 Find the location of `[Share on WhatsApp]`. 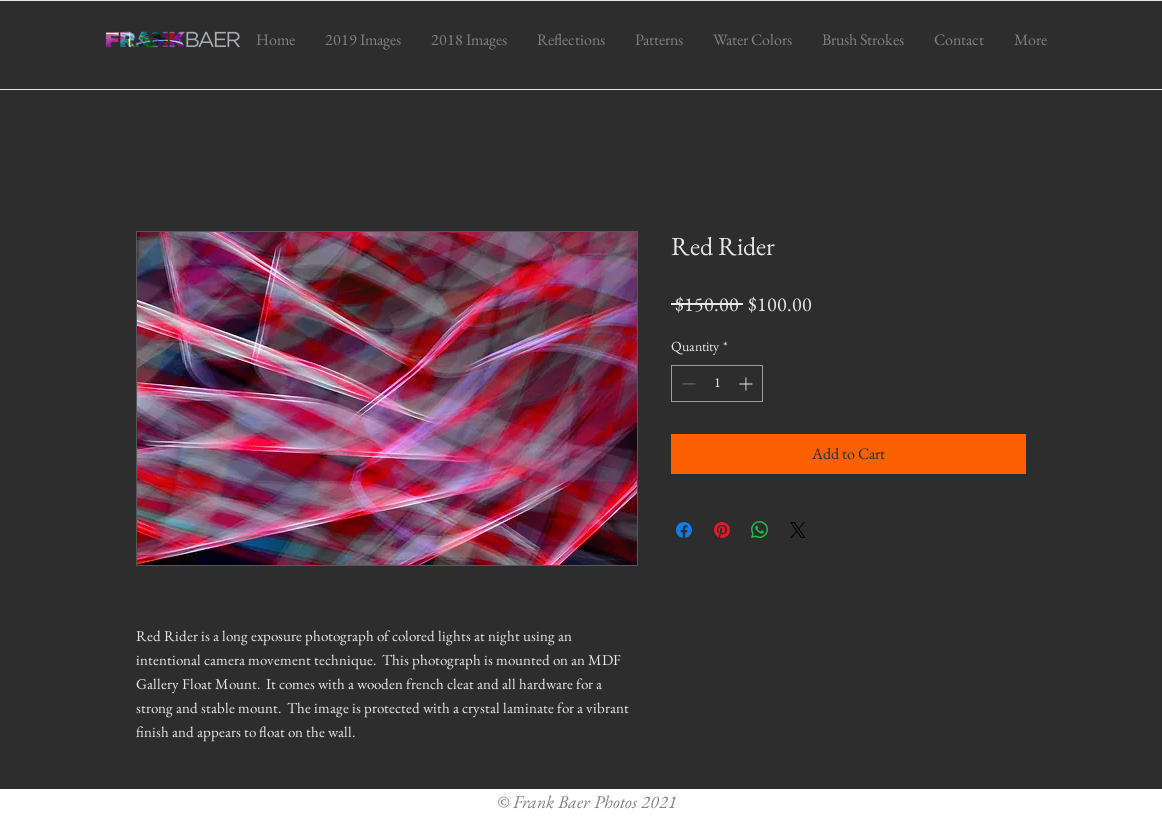

[Share on WhatsApp] is located at coordinates (760, 530).